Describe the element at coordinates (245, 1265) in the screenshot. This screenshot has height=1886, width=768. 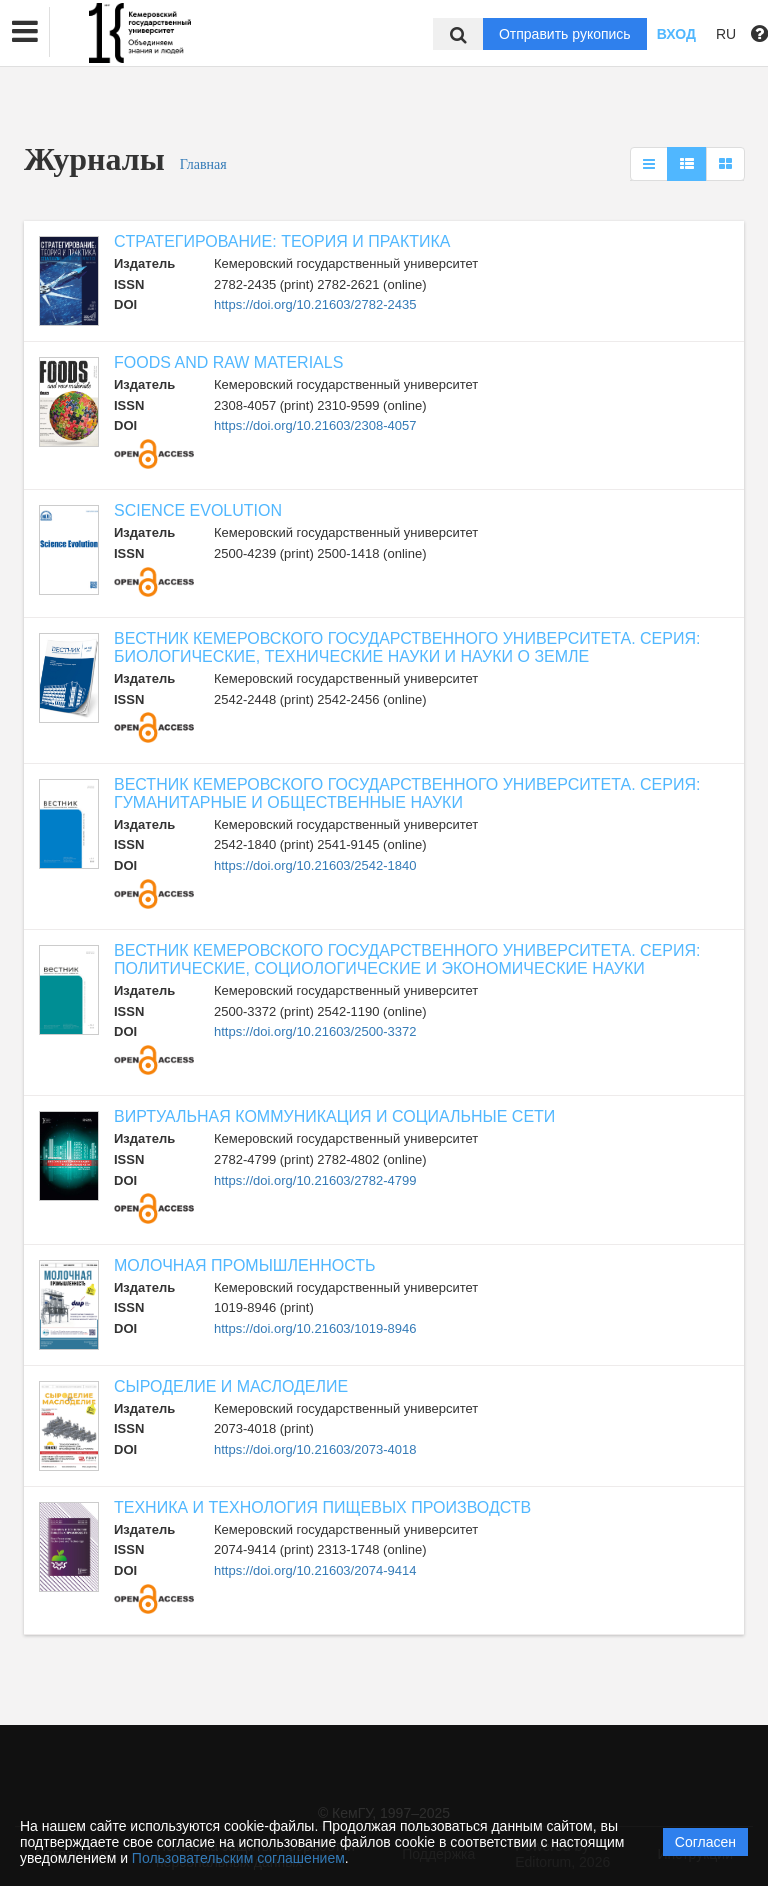
I see `МОЛОЧНАЯ ПРОМЫШЛЕННОСТЬ` at that location.